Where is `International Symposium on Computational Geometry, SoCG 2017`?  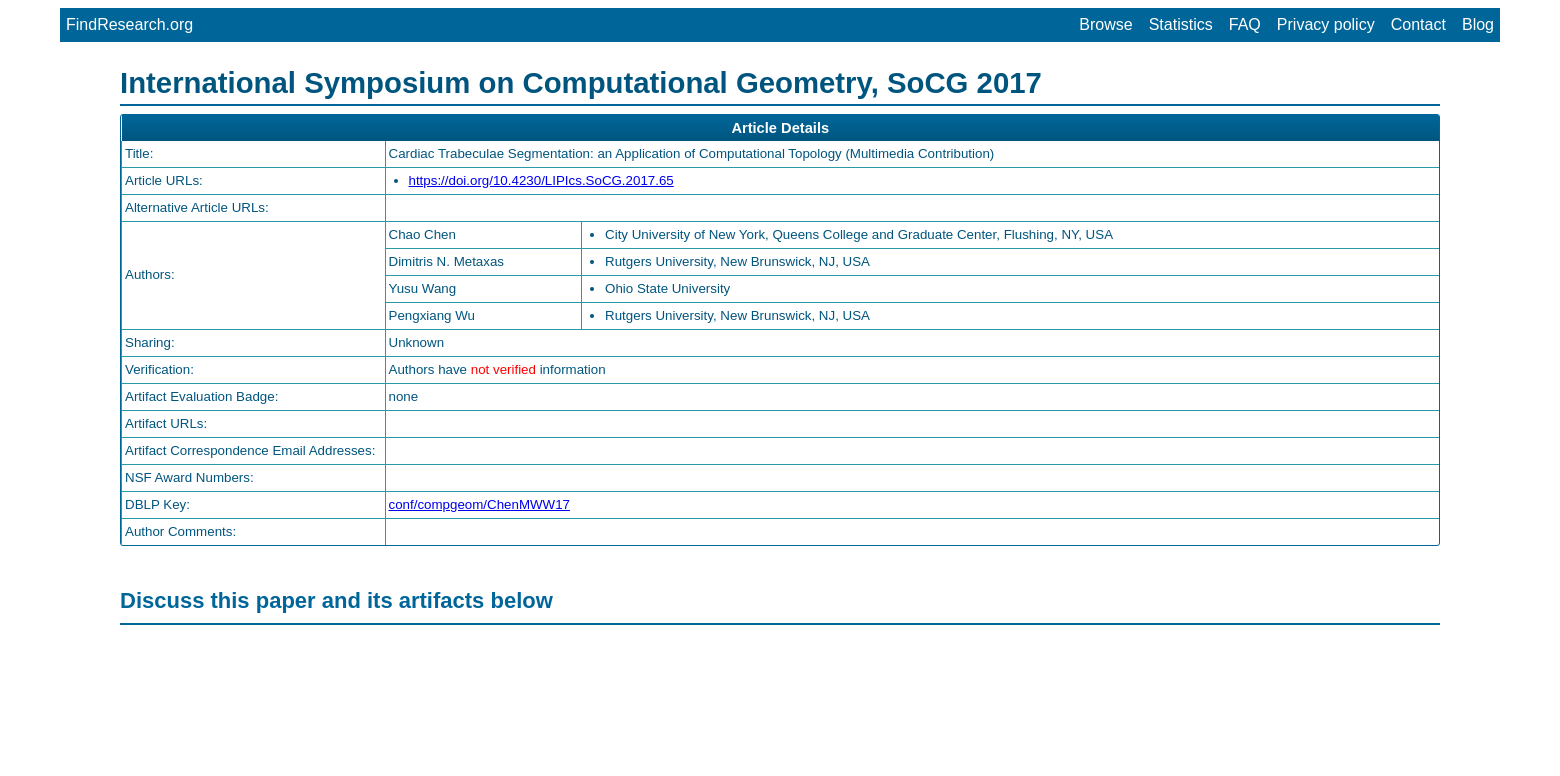 International Symposium on Computational Geometry, SoCG 2017 is located at coordinates (581, 82).